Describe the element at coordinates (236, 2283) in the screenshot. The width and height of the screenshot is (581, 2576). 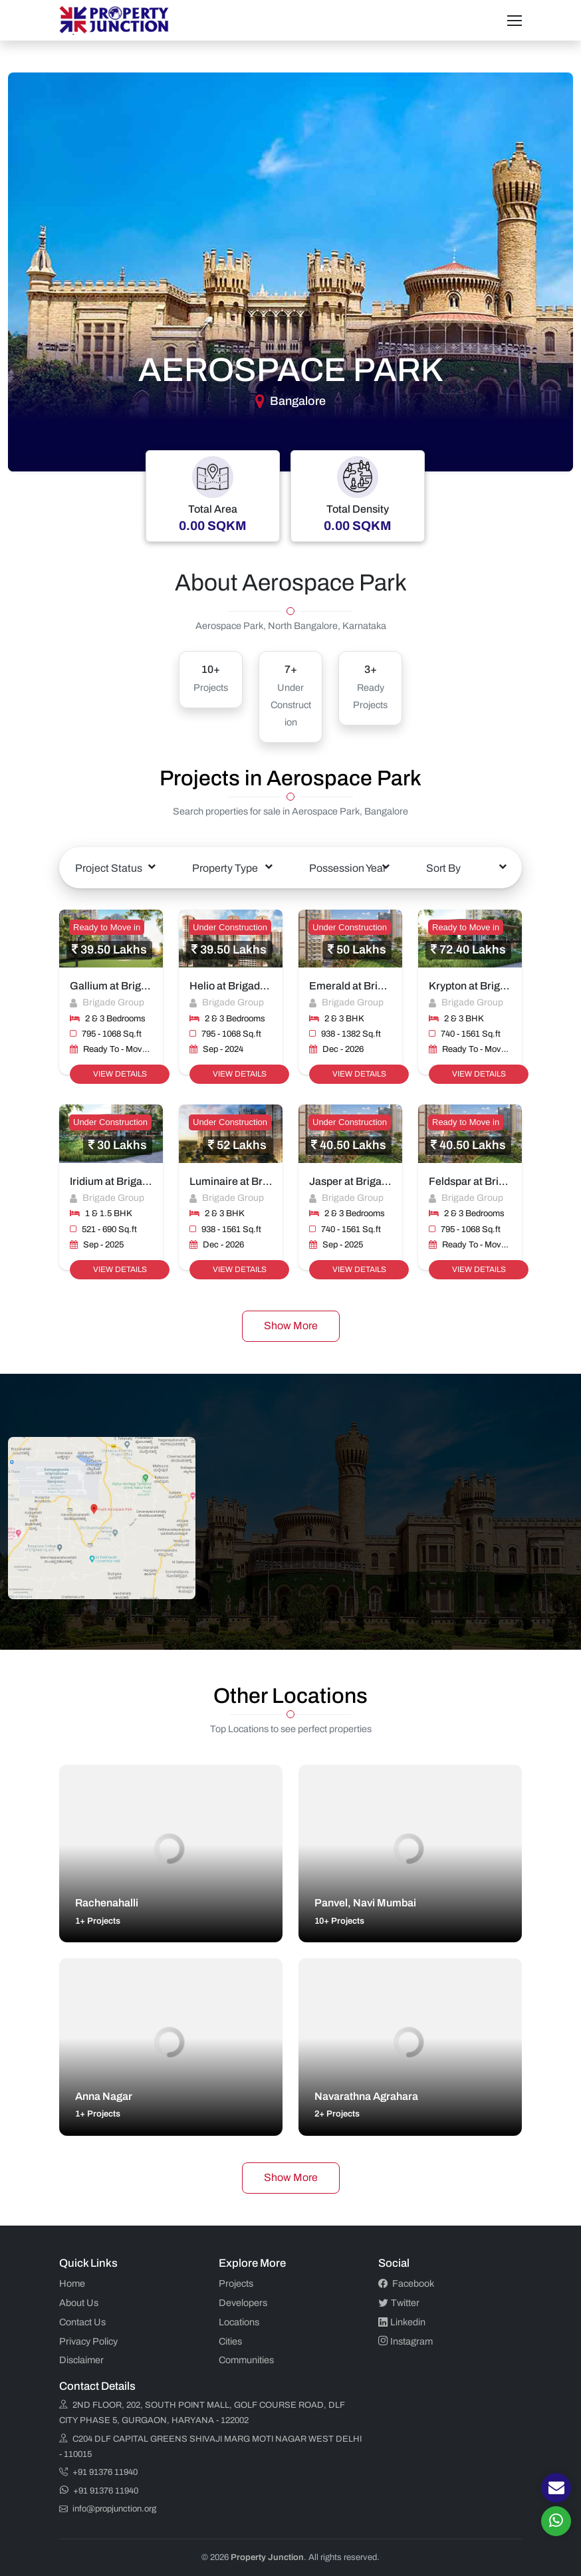
I see `Projects` at that location.